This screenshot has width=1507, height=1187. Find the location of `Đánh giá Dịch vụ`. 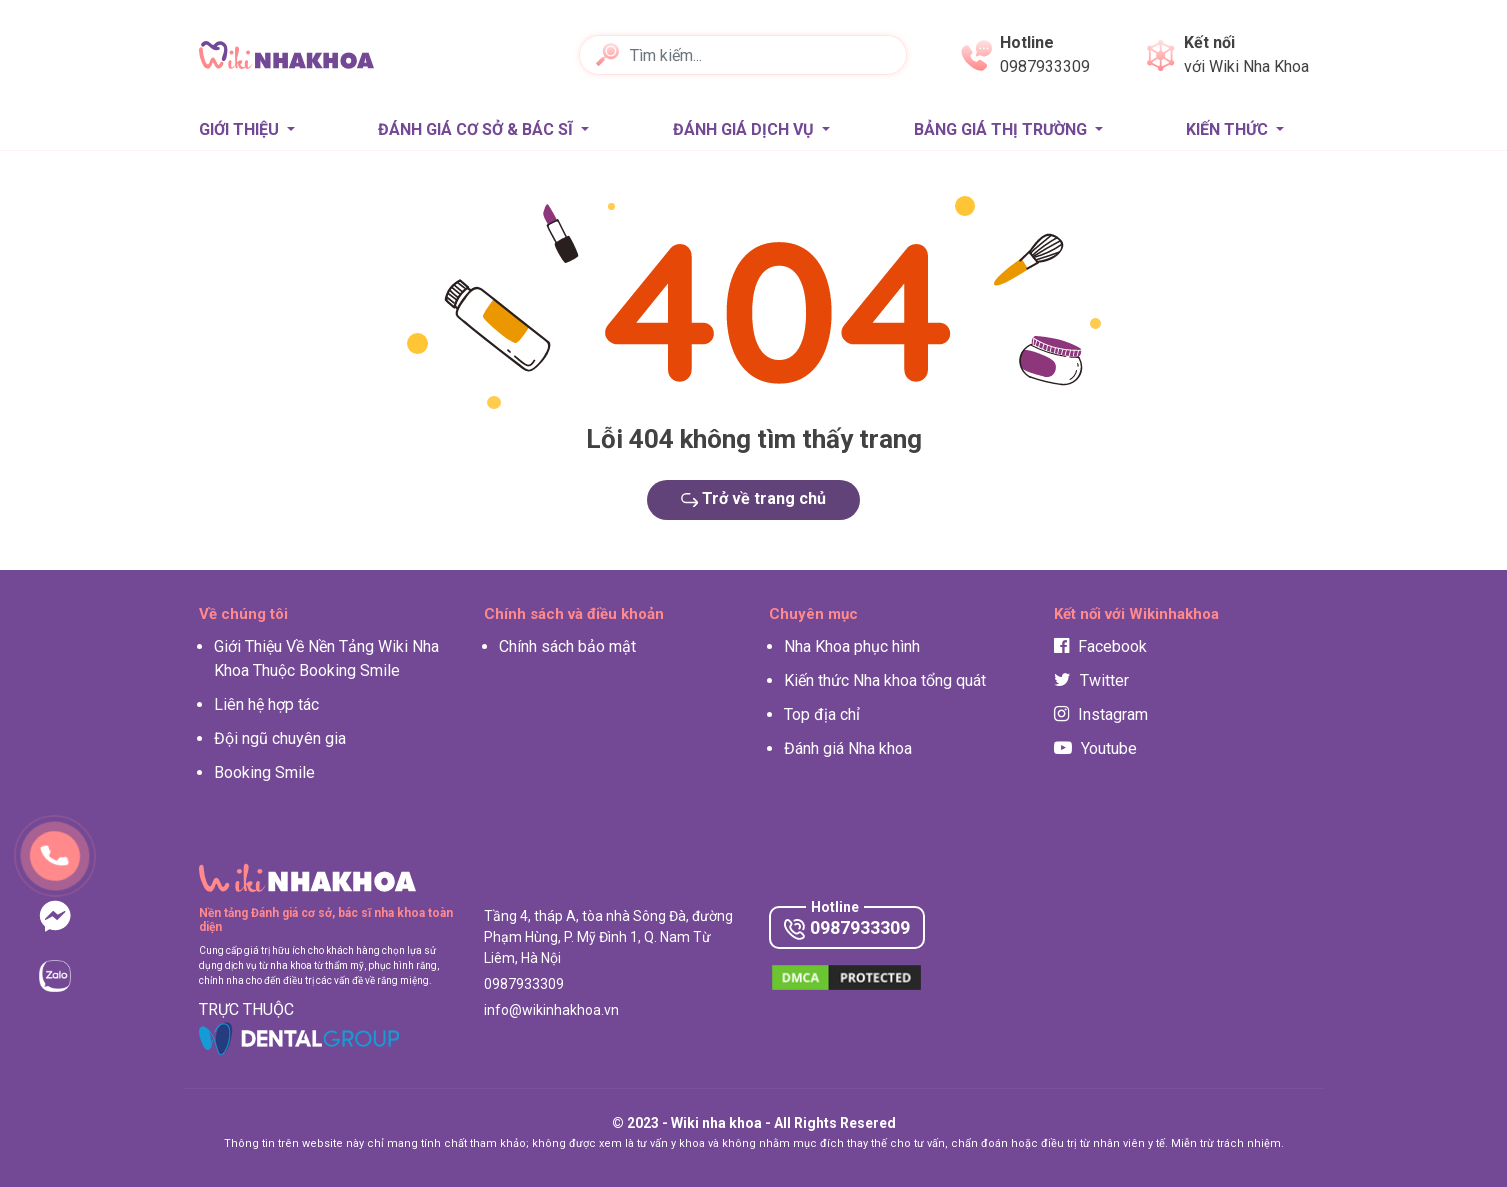

Đánh giá Dịch vụ is located at coordinates (745, 129).